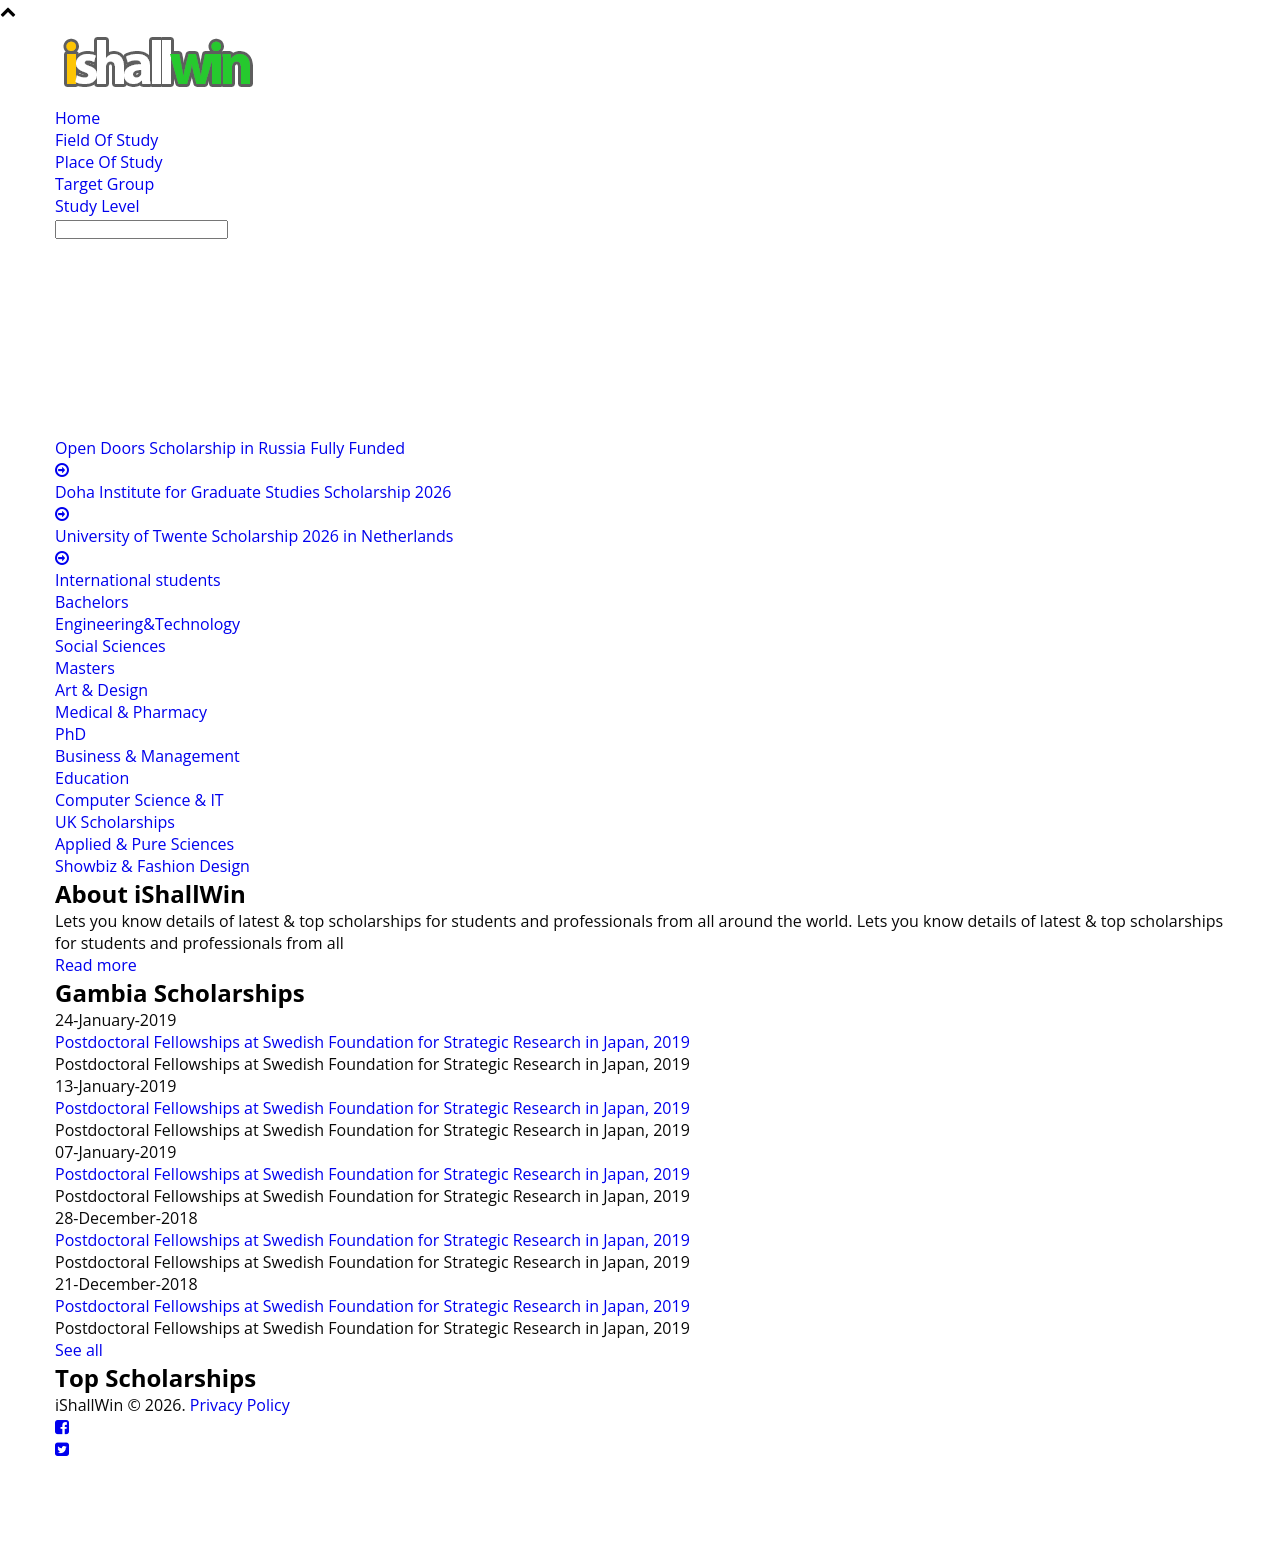 This screenshot has width=1280, height=1548. I want to click on University of Twente Scholarship 2026 in Netherlands, so click(254, 536).